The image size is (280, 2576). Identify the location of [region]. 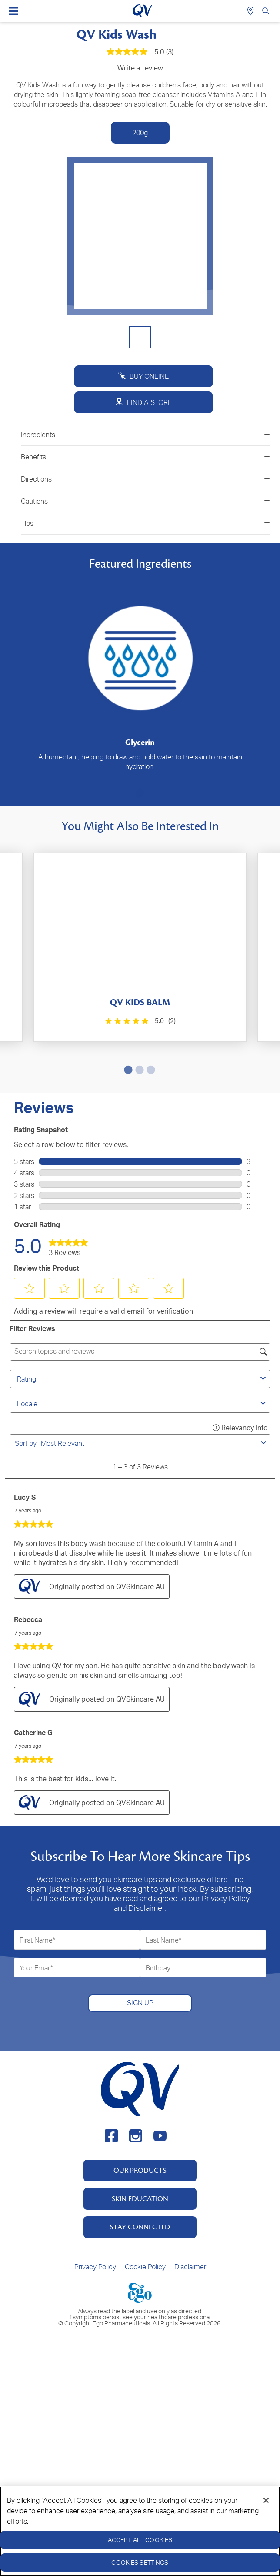
(140, 2531).